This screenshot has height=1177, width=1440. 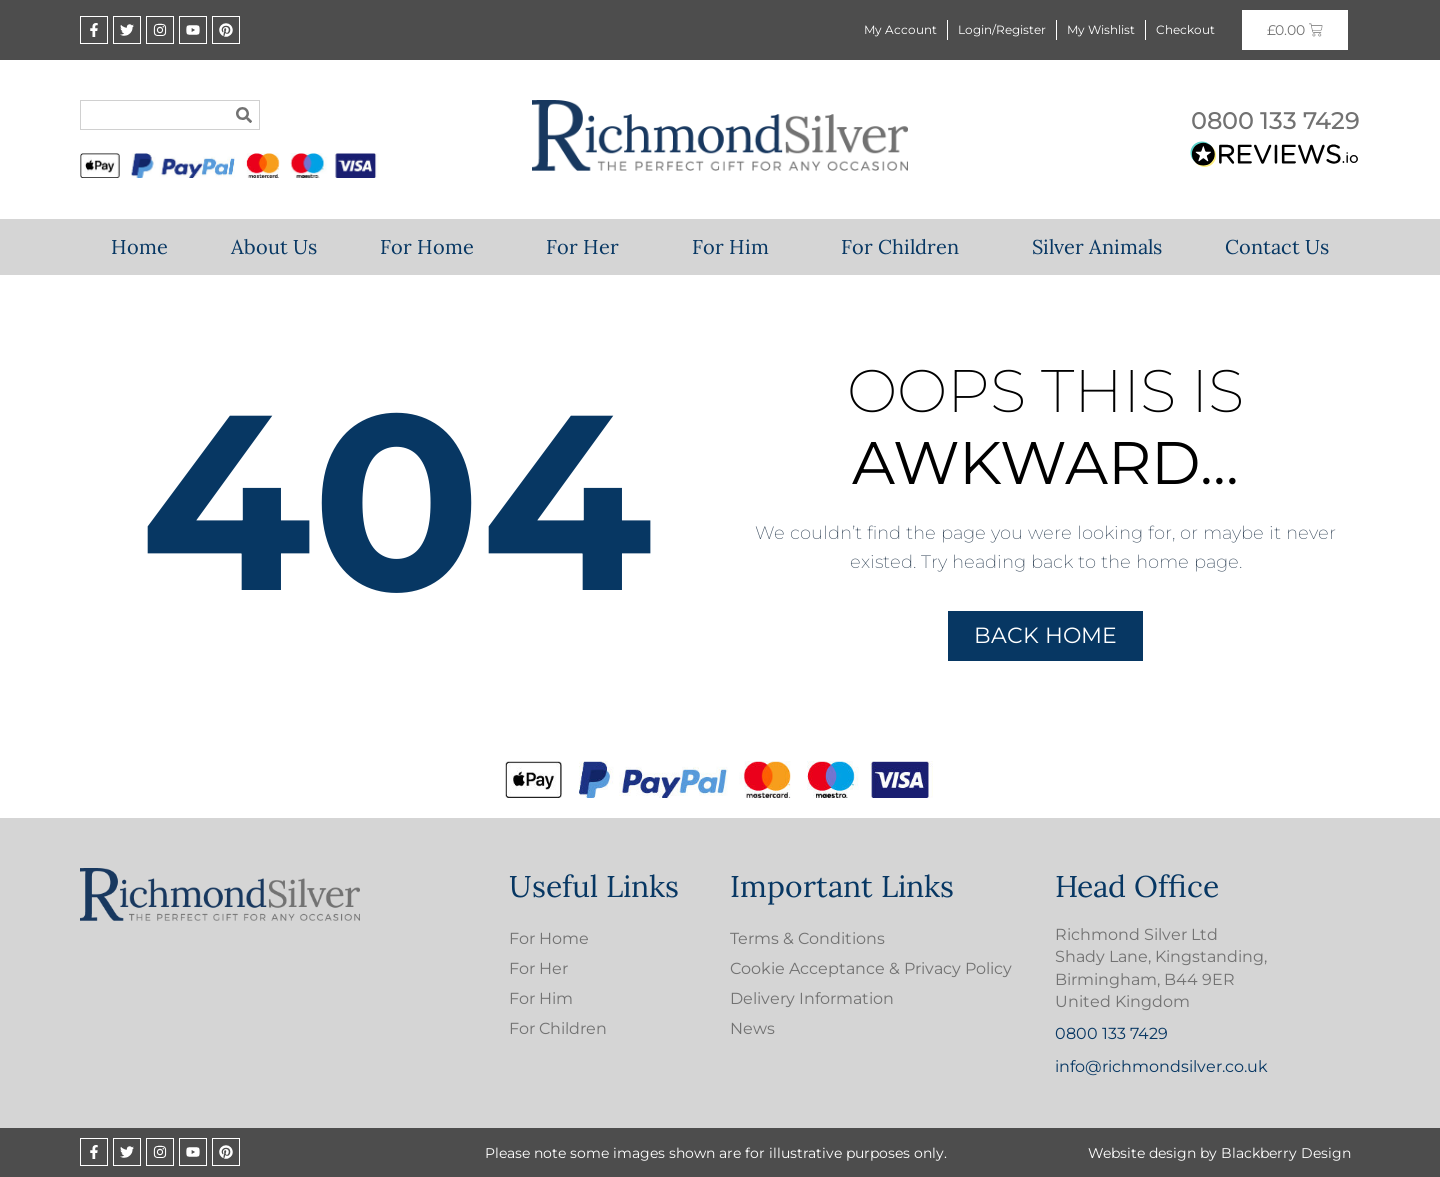 I want to click on My Wishlist, so click(x=1101, y=29).